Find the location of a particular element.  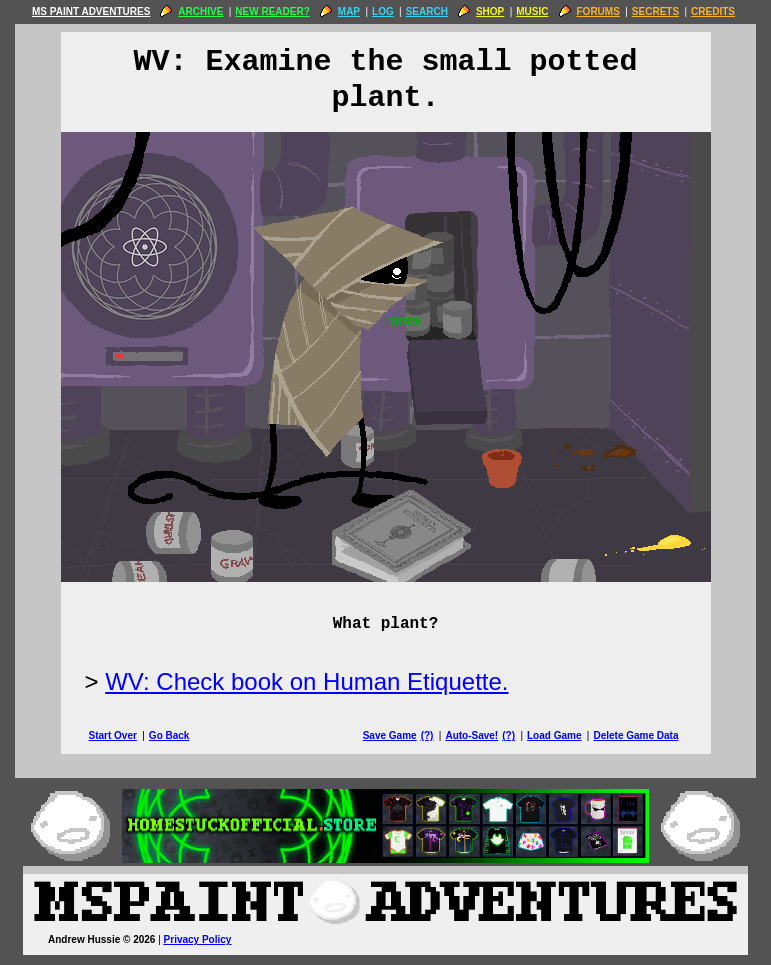

Save Game is located at coordinates (390, 735).